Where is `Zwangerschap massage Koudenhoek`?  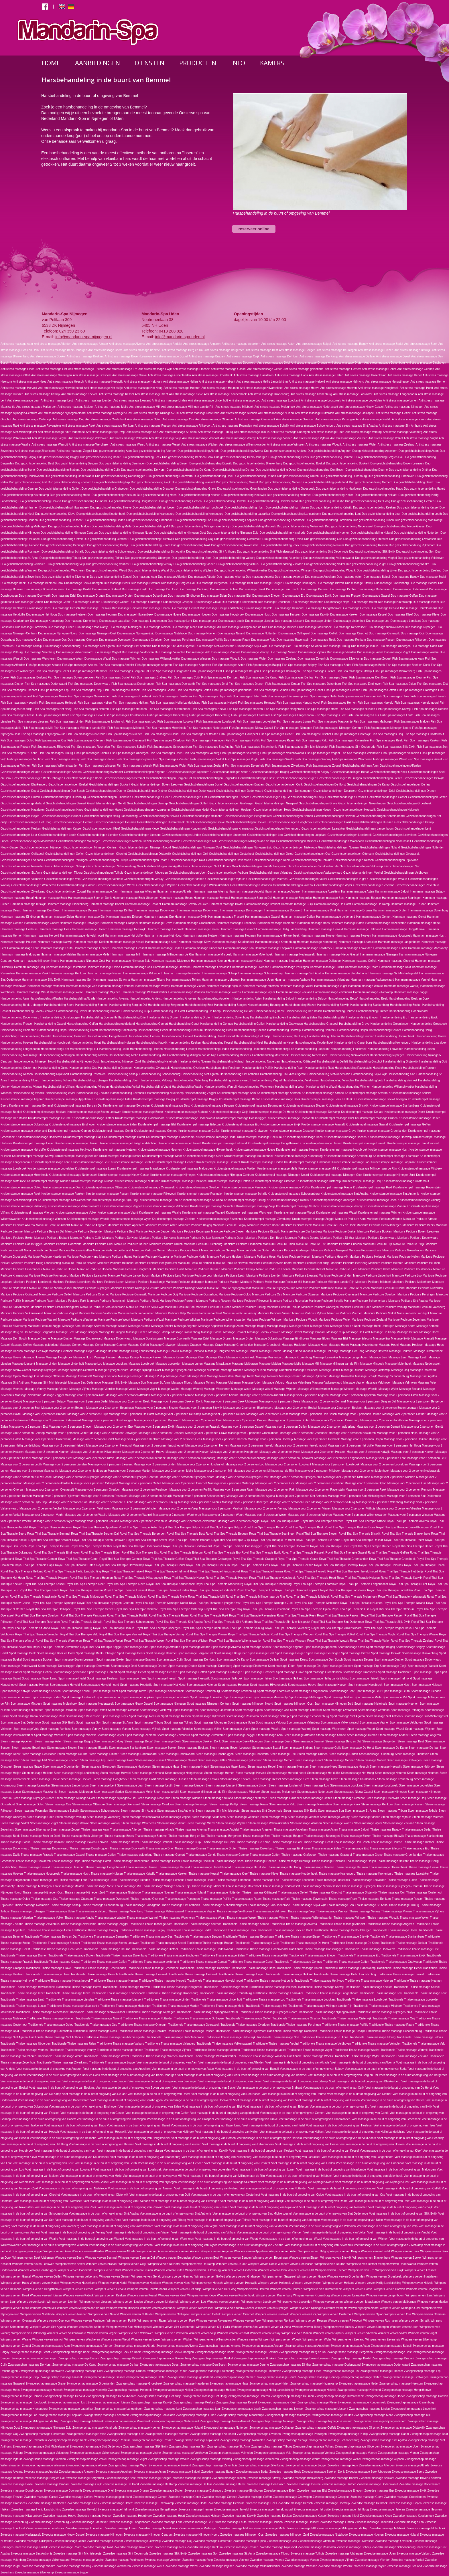
Zwangerschap massage Koudenhoek is located at coordinates (362, 2402).